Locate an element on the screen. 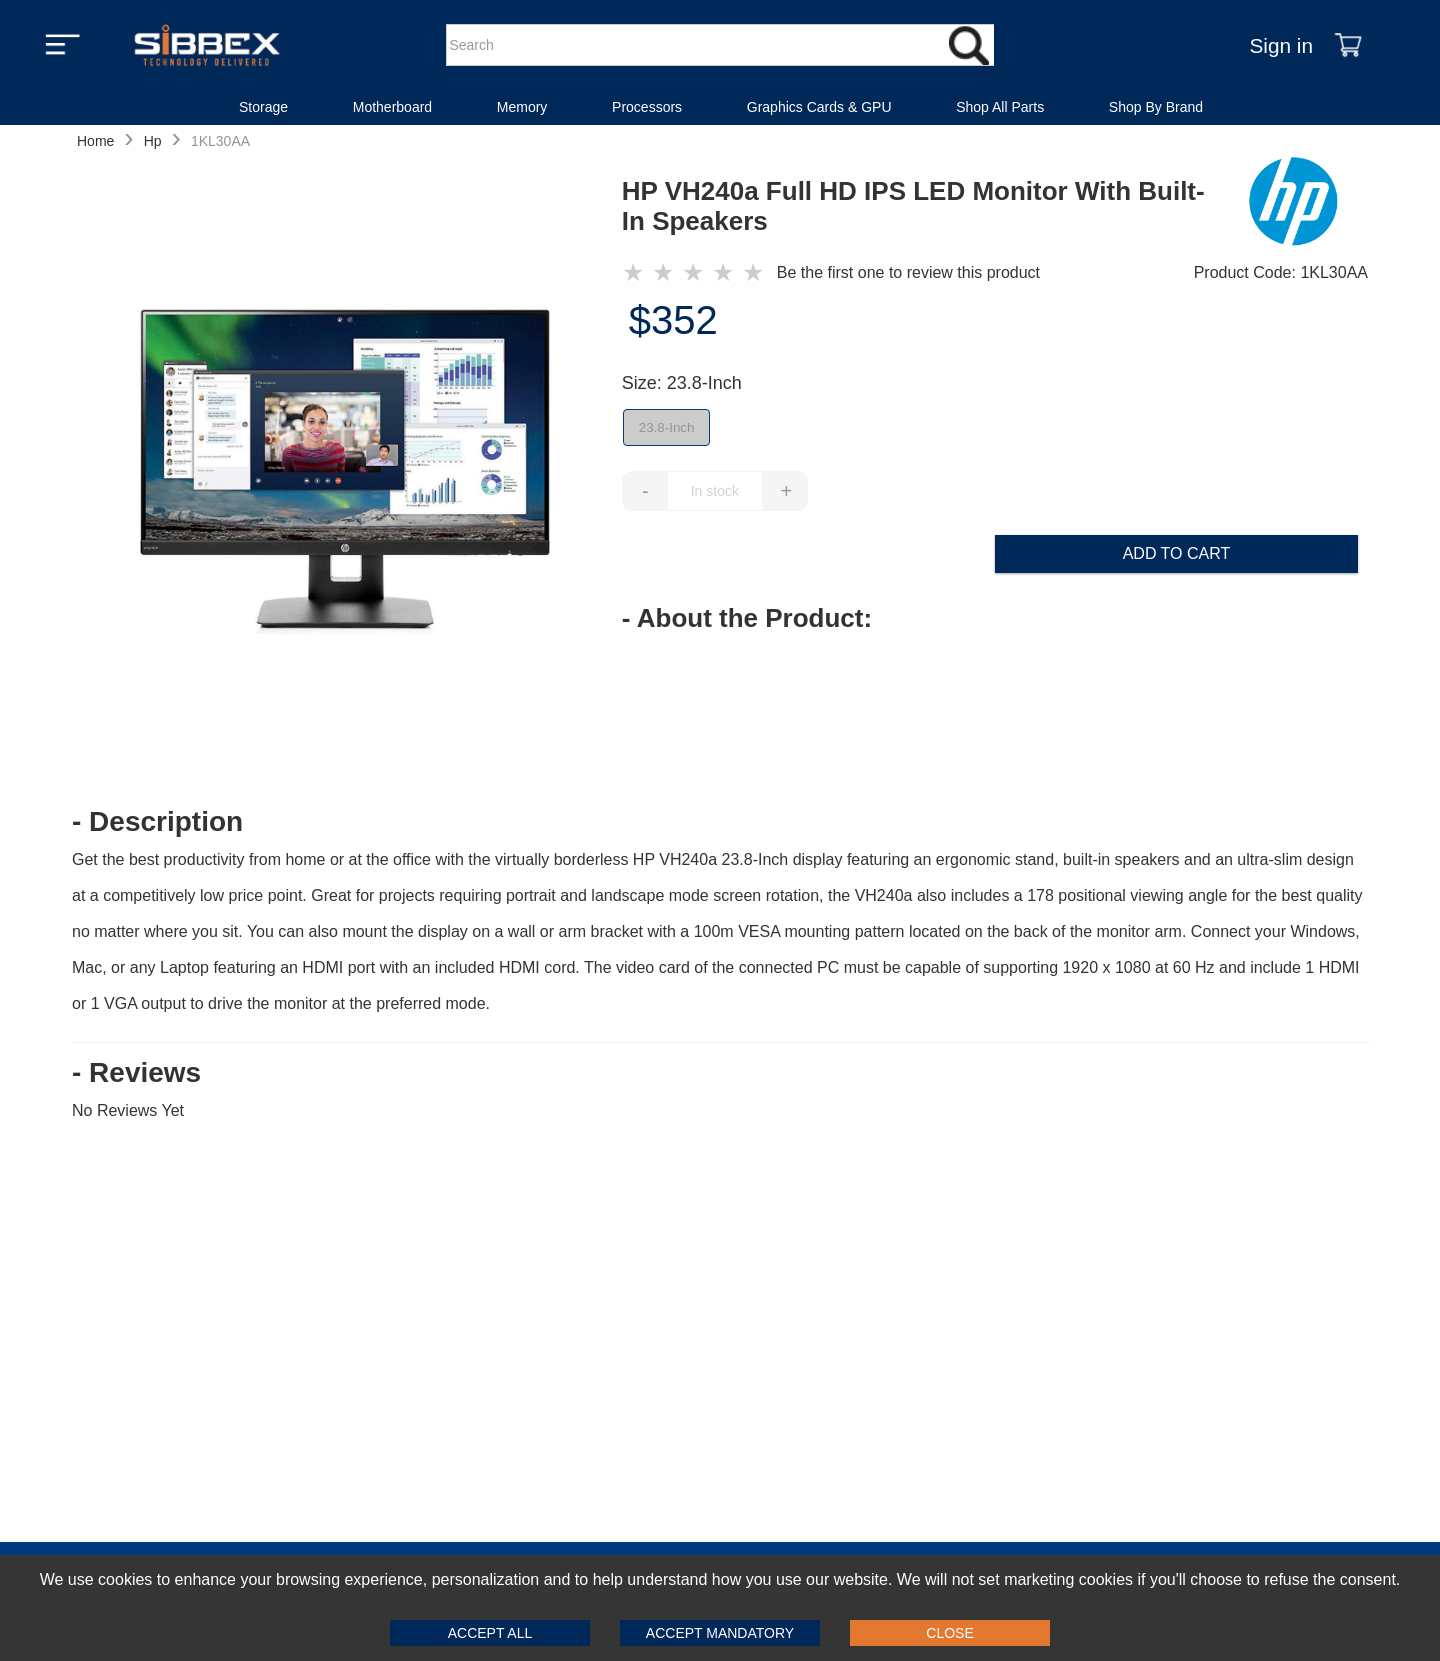  Shop All Parts is located at coordinates (1000, 107).